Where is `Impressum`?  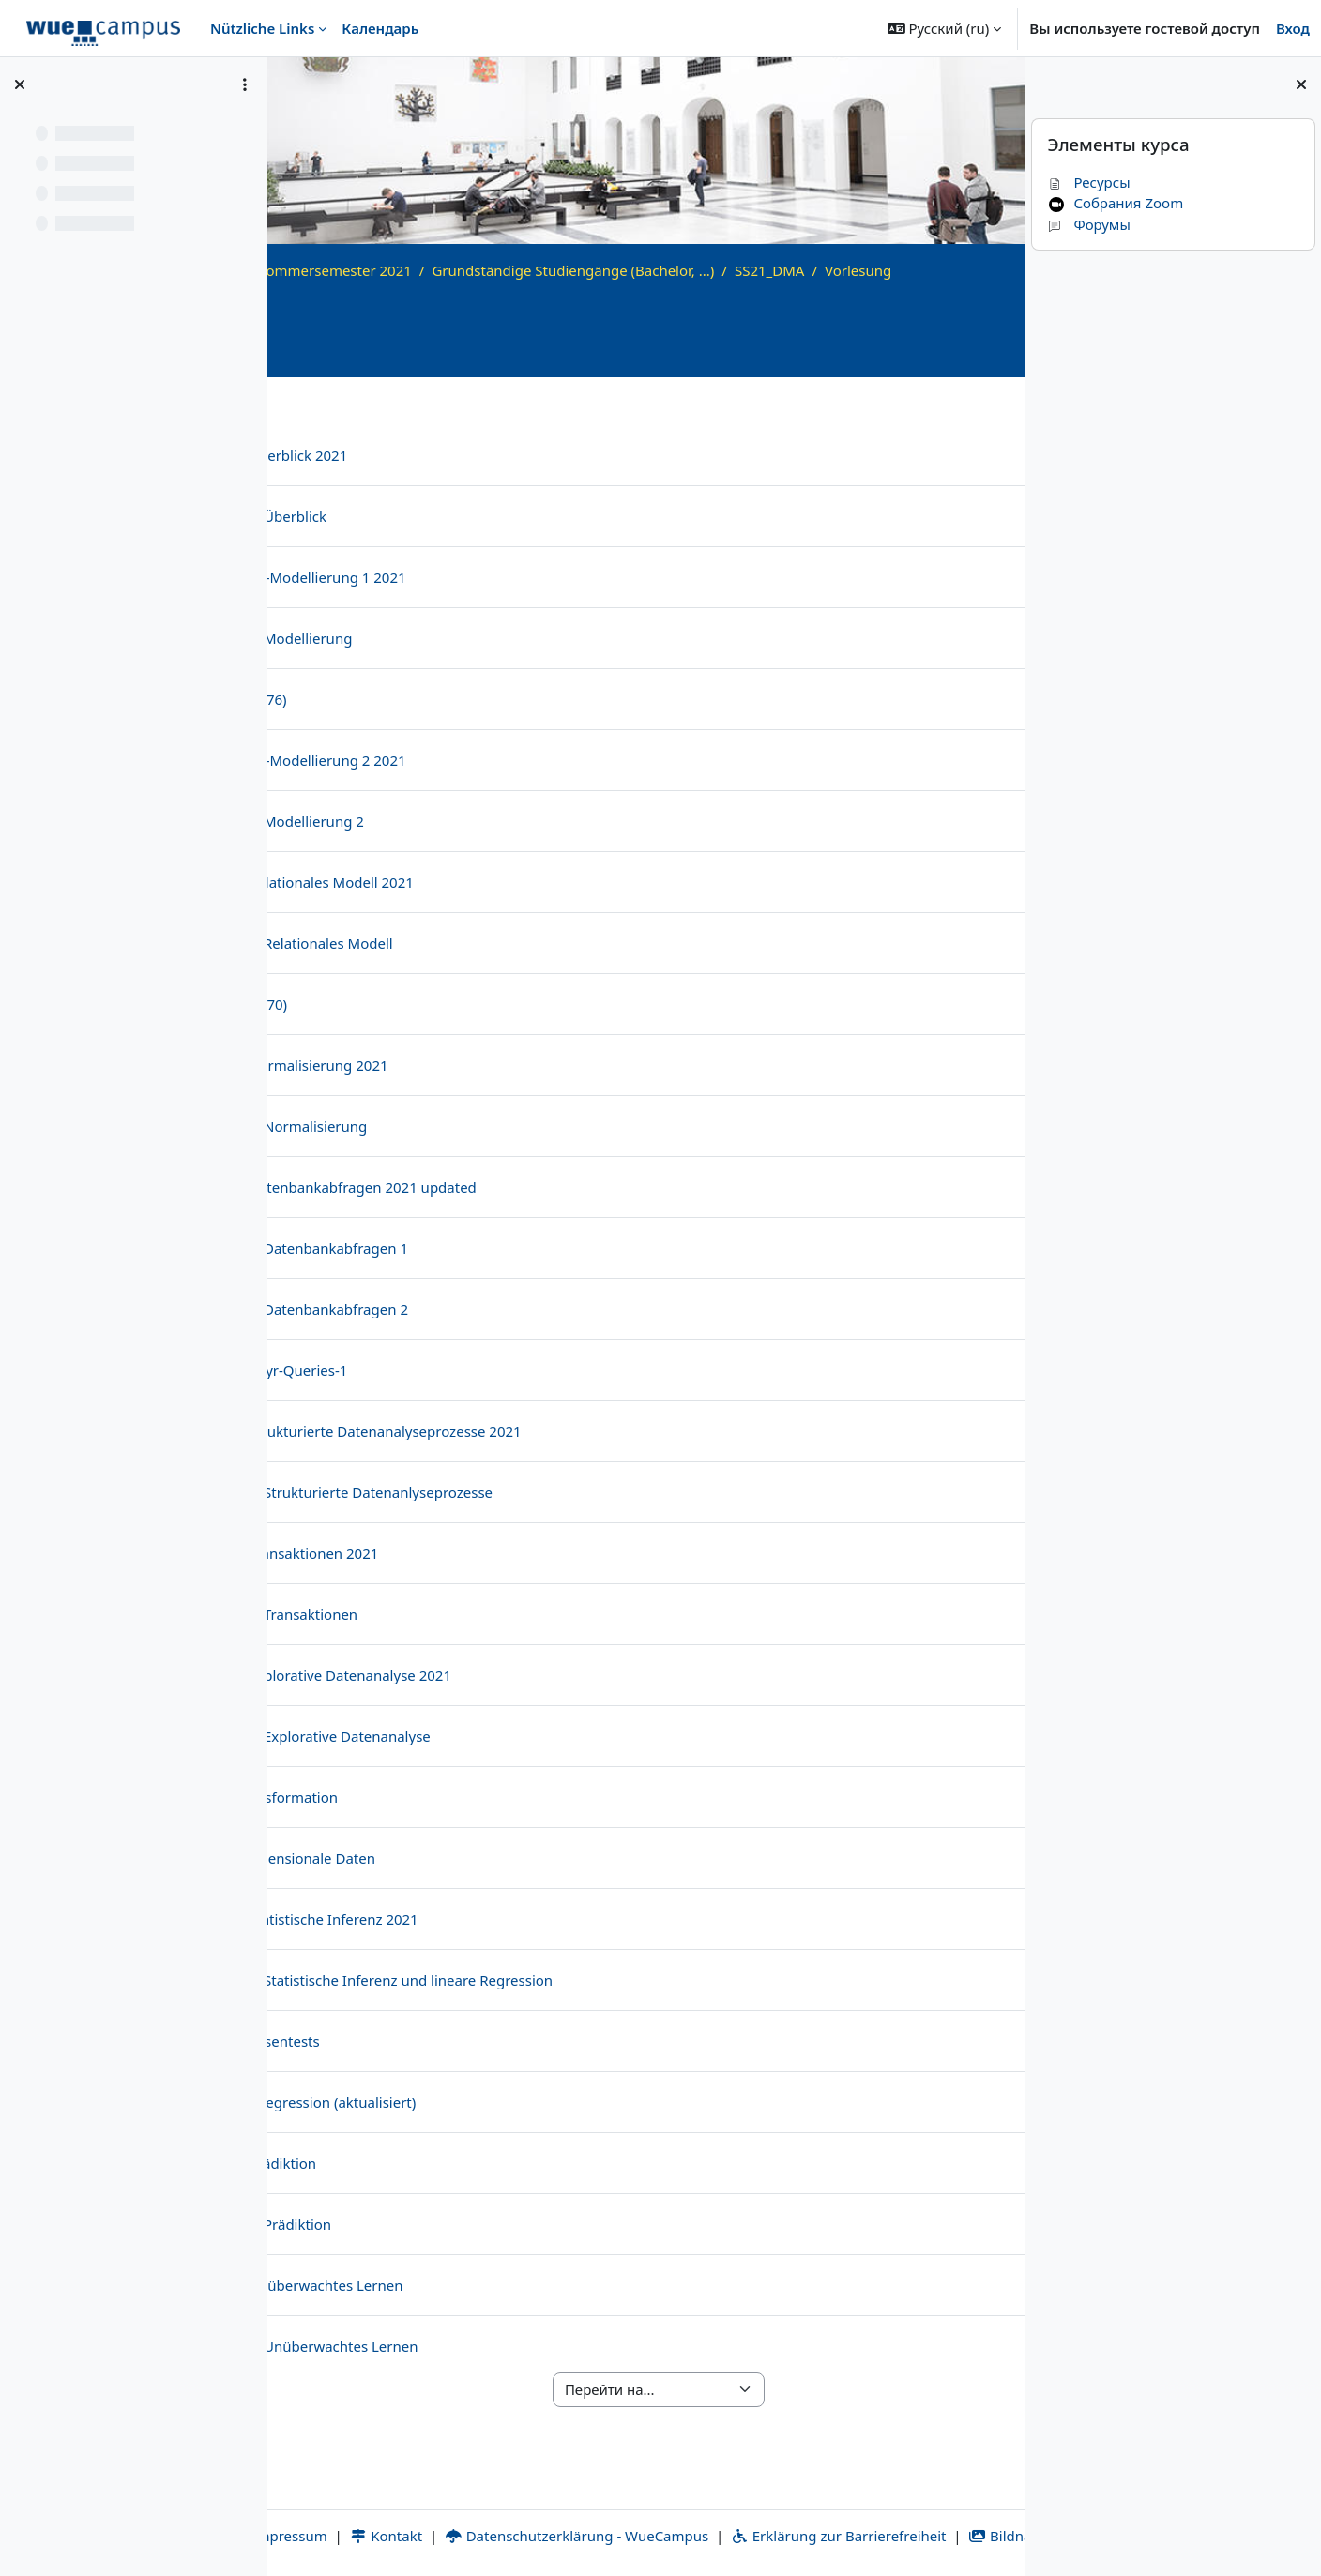 Impressum is located at coordinates (389, 2514).